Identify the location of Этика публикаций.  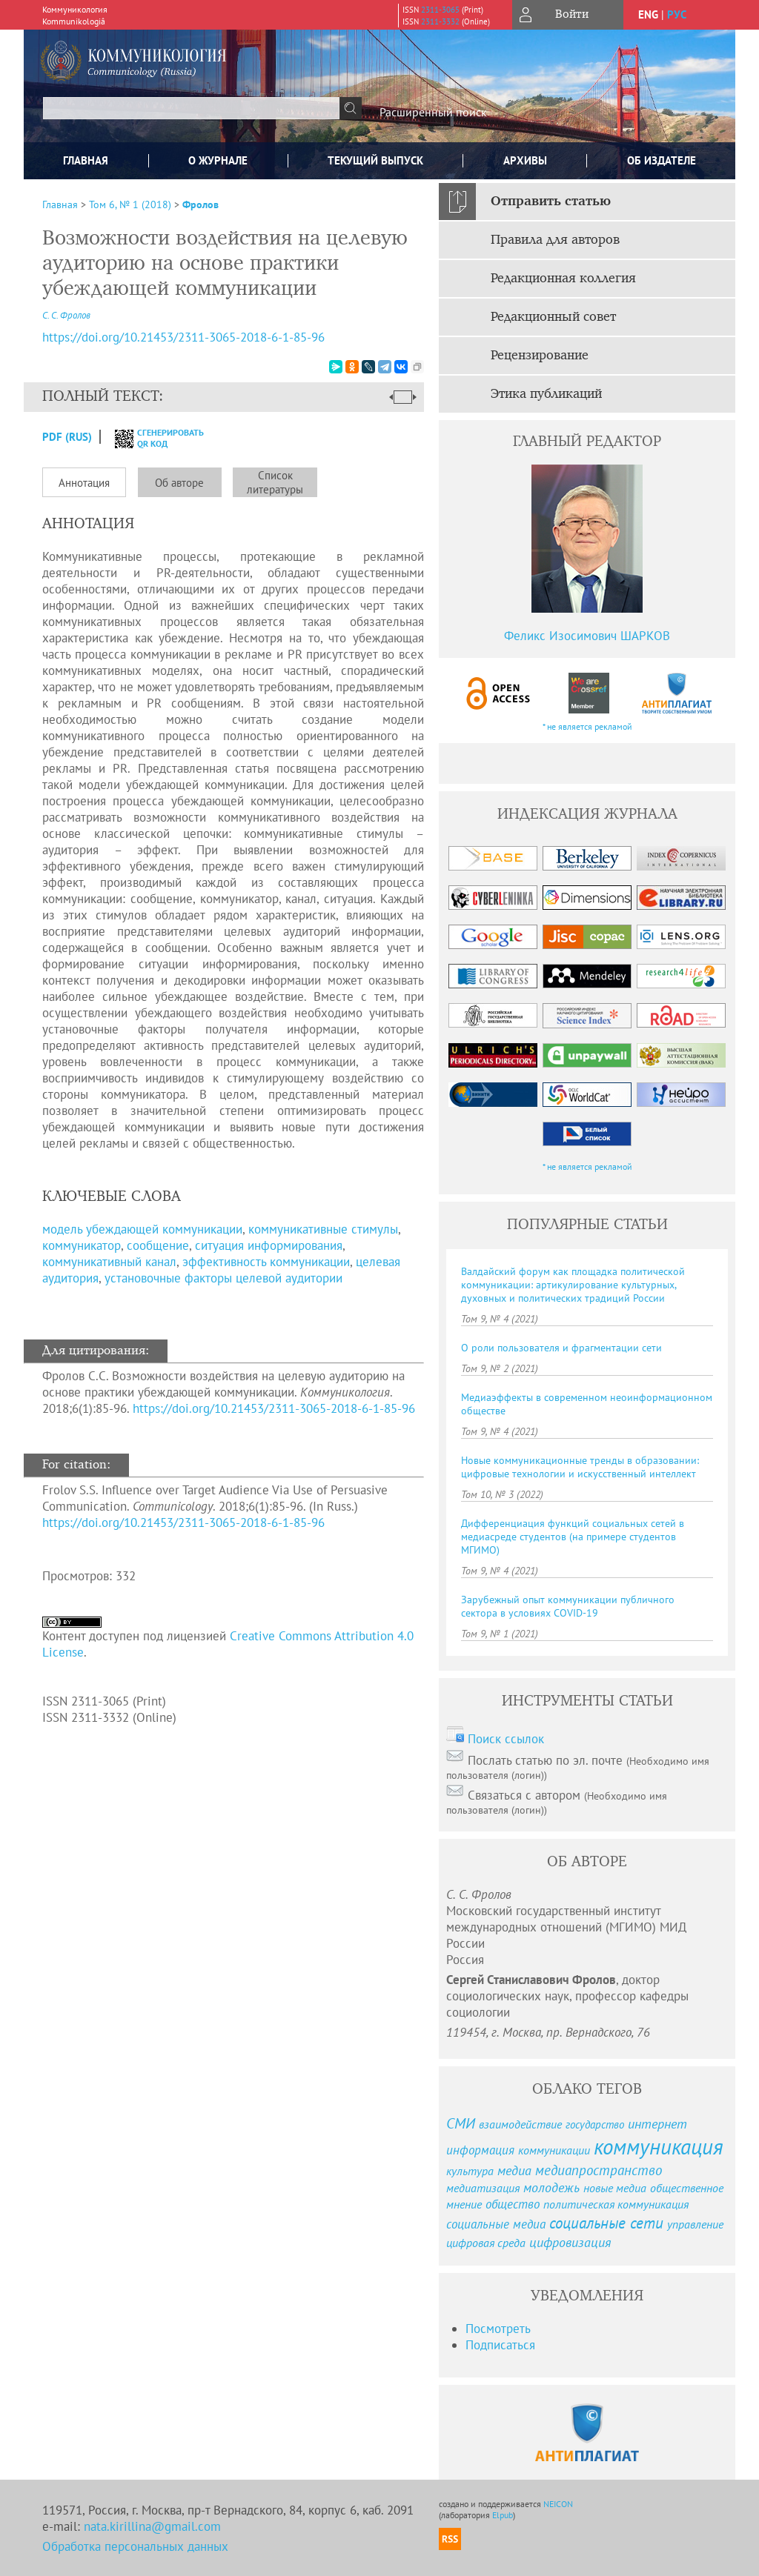
(546, 394).